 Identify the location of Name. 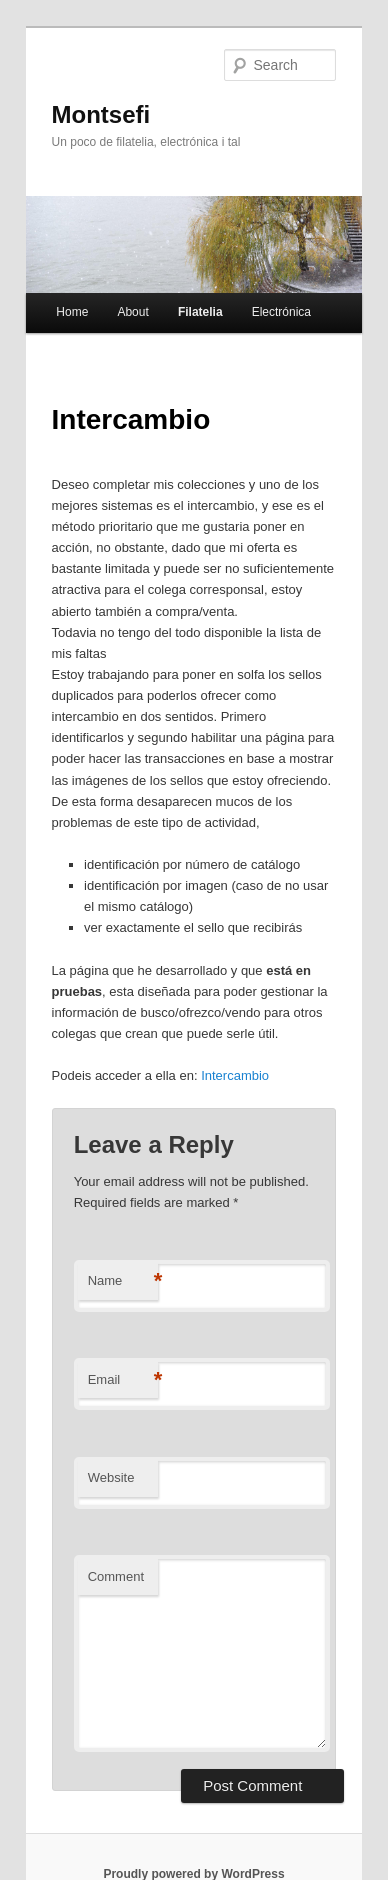
(123, 1281).